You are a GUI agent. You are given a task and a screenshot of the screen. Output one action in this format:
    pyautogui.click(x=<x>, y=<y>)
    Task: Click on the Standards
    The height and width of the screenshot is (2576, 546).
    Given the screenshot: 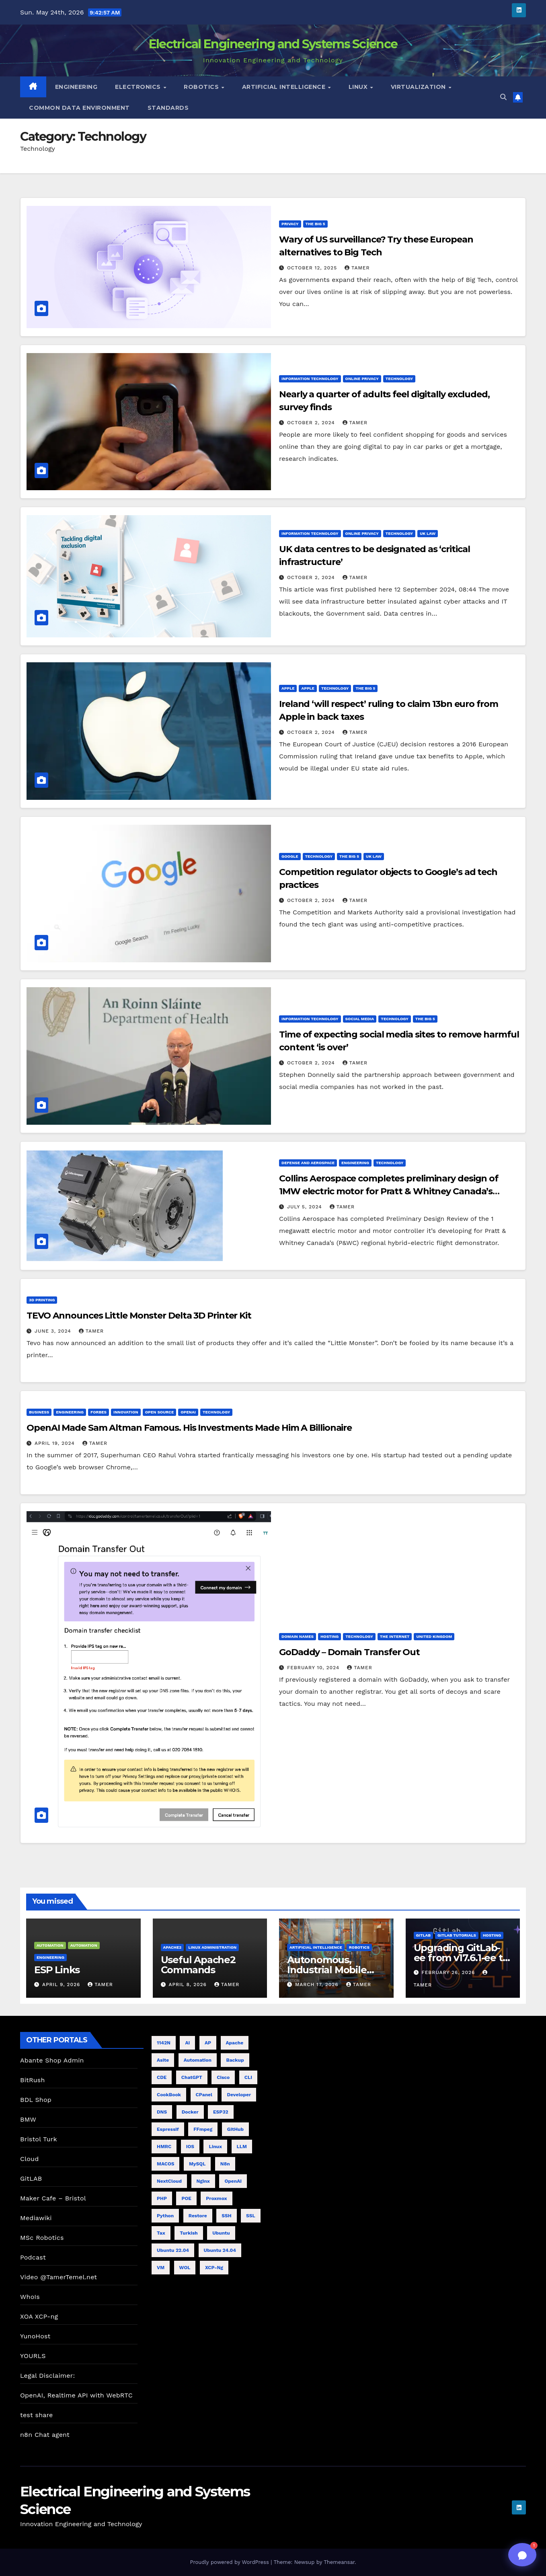 What is the action you would take?
    pyautogui.click(x=168, y=107)
    